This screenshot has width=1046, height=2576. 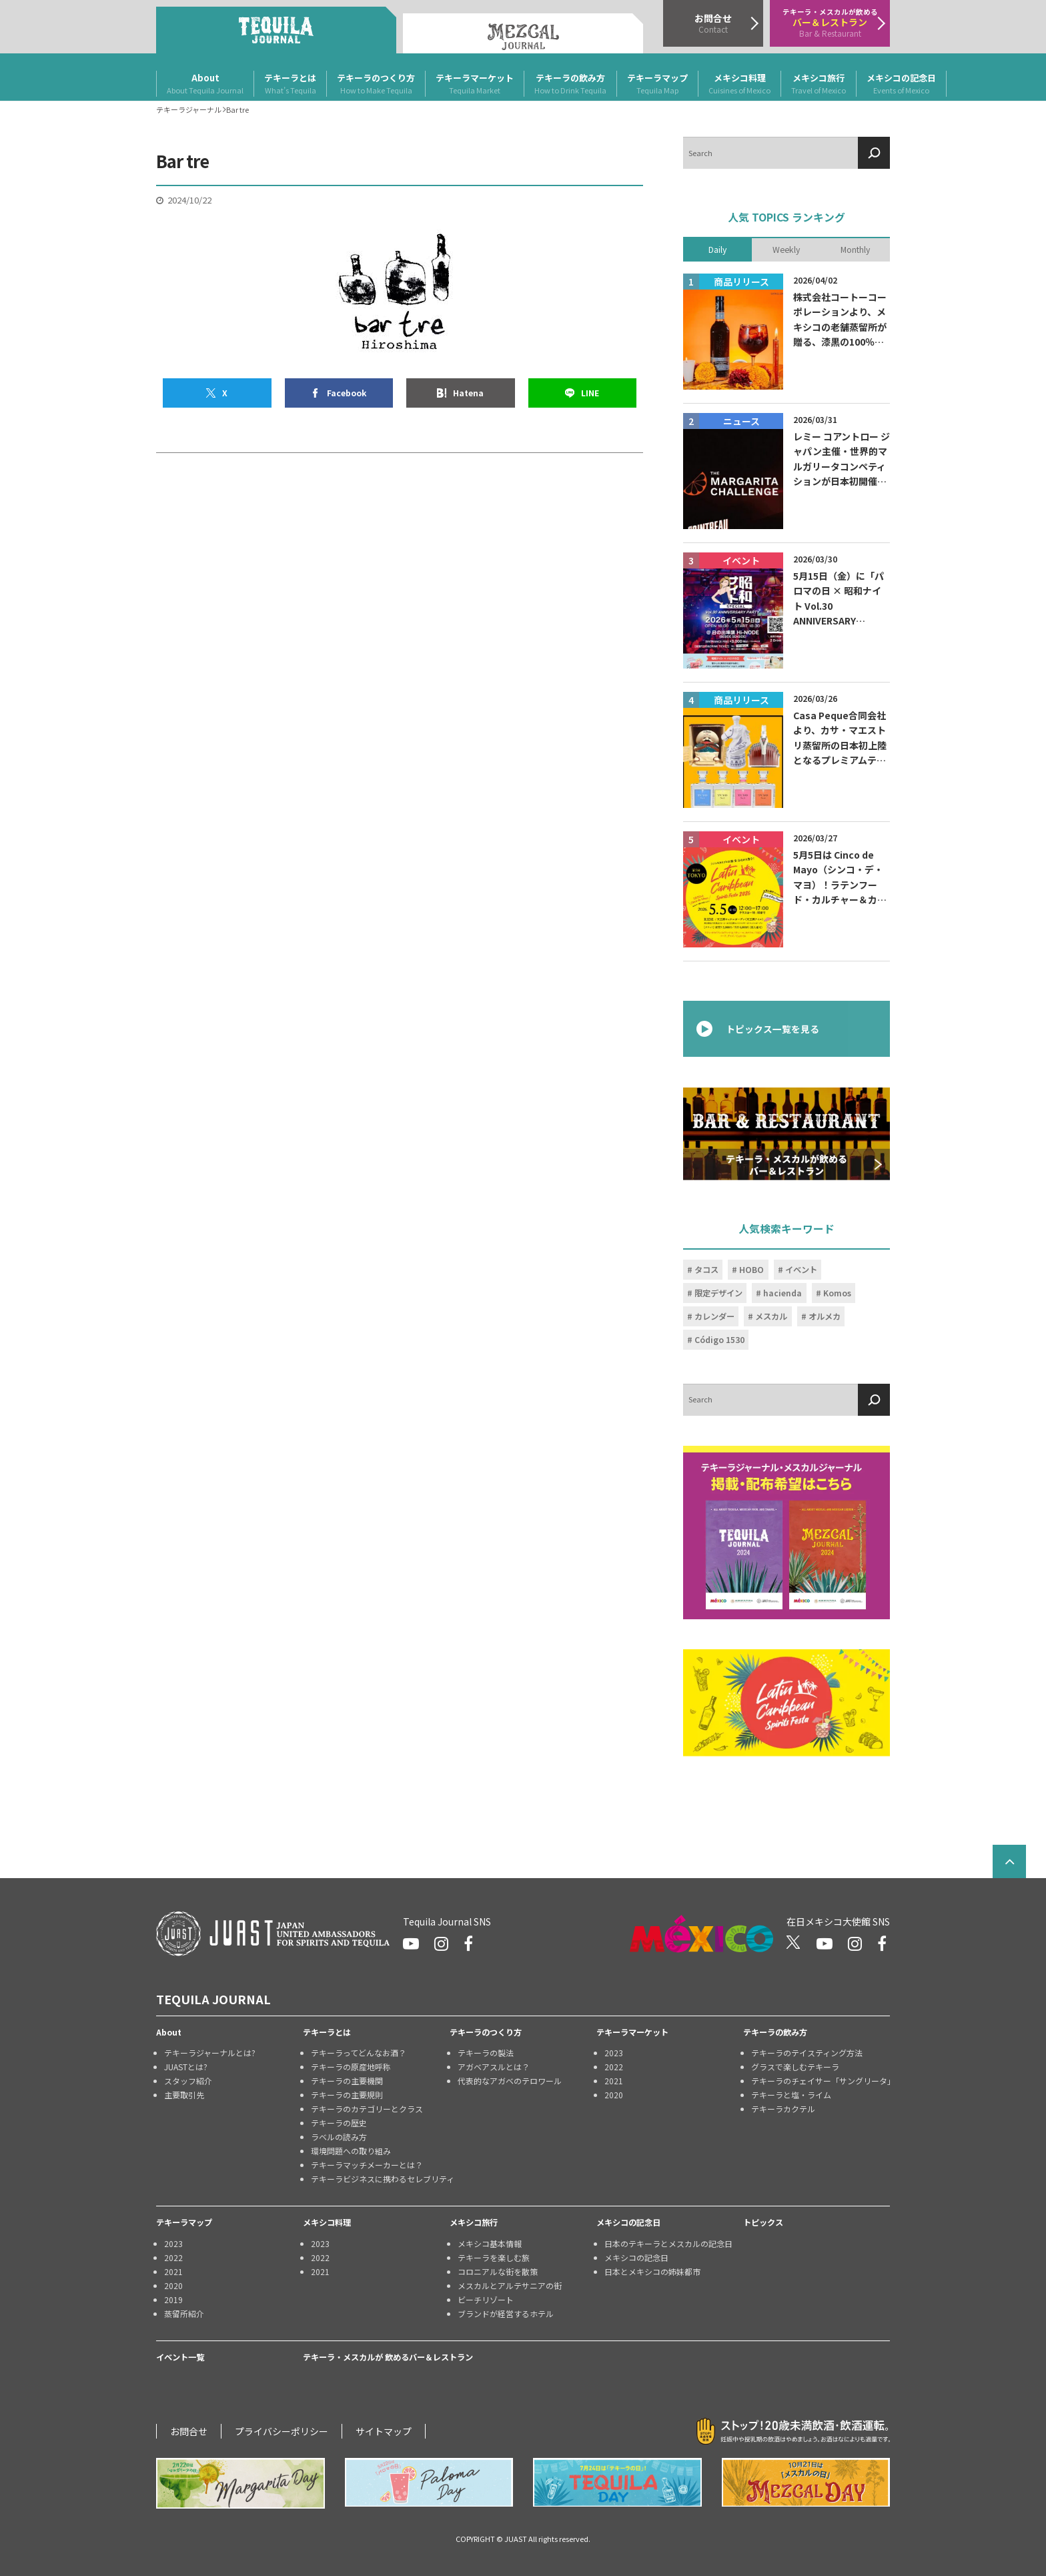 I want to click on ビーチリゾート, so click(x=486, y=2299).